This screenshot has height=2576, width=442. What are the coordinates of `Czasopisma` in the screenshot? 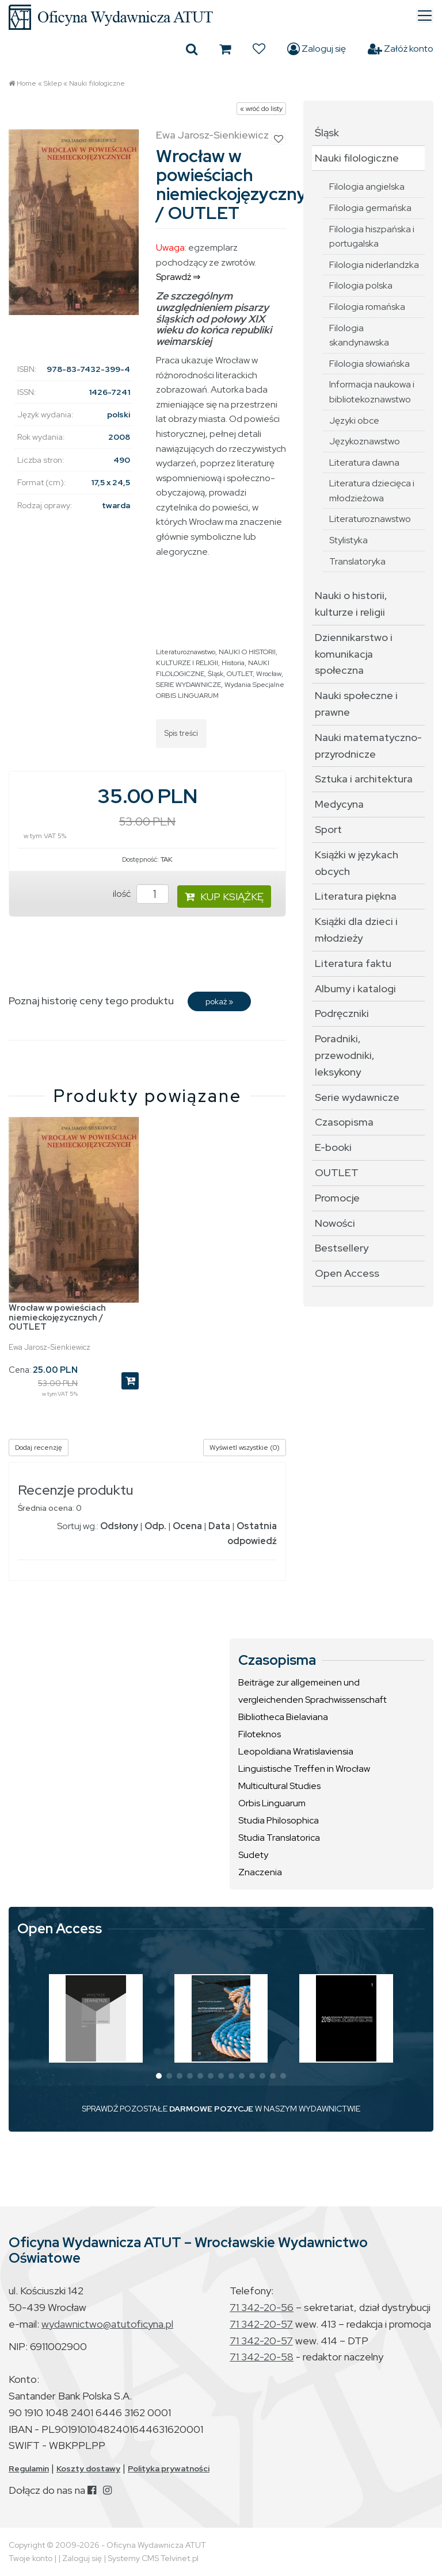 It's located at (344, 1121).